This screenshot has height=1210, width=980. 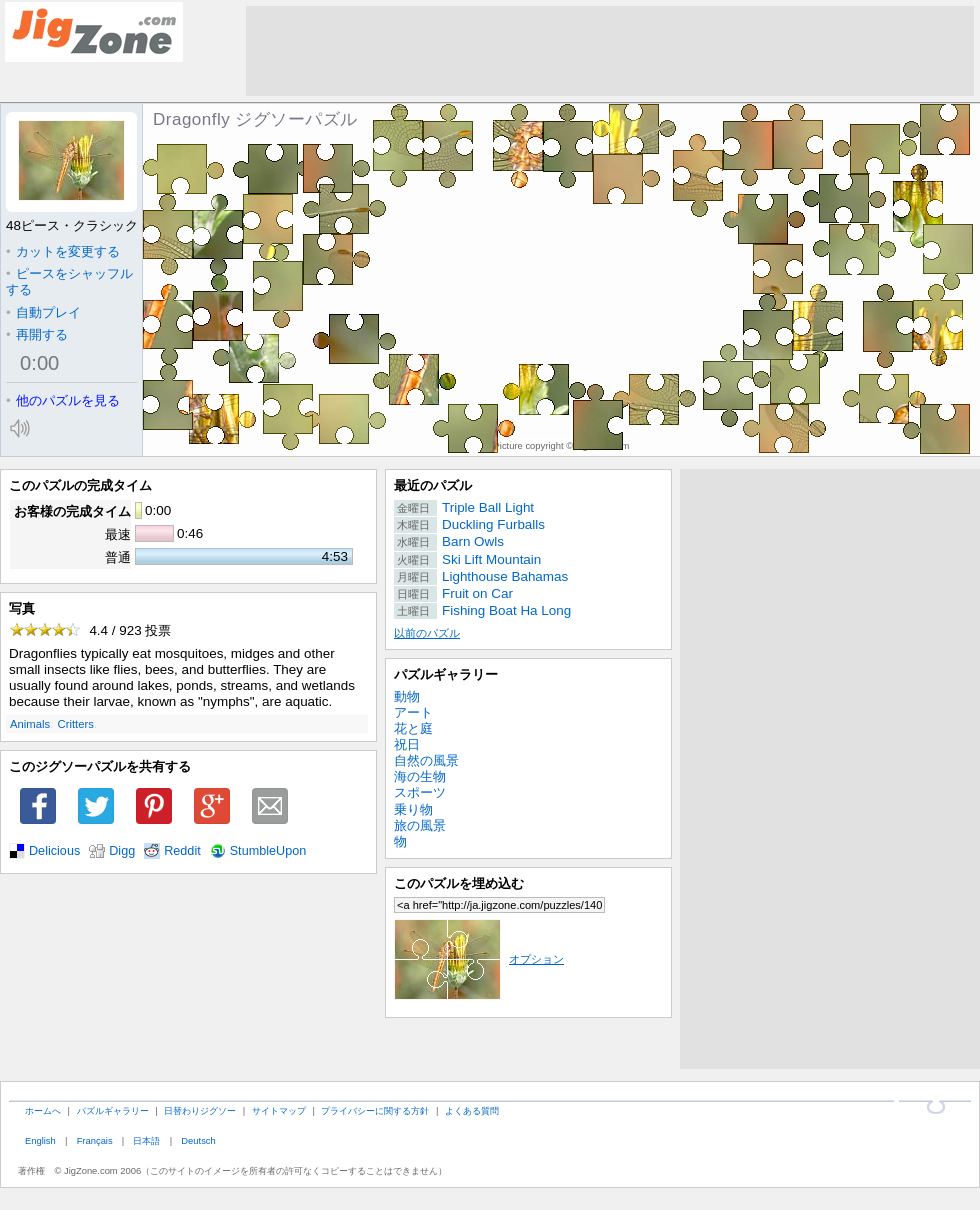 I want to click on 最近のパズル, so click(x=433, y=485).